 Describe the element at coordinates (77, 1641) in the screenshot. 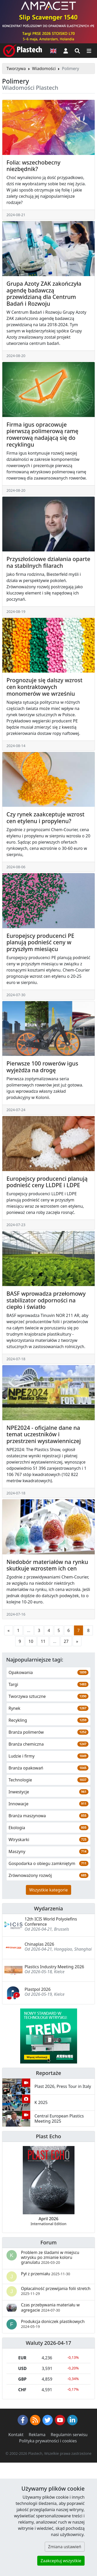

I see `[Następna strona]` at that location.